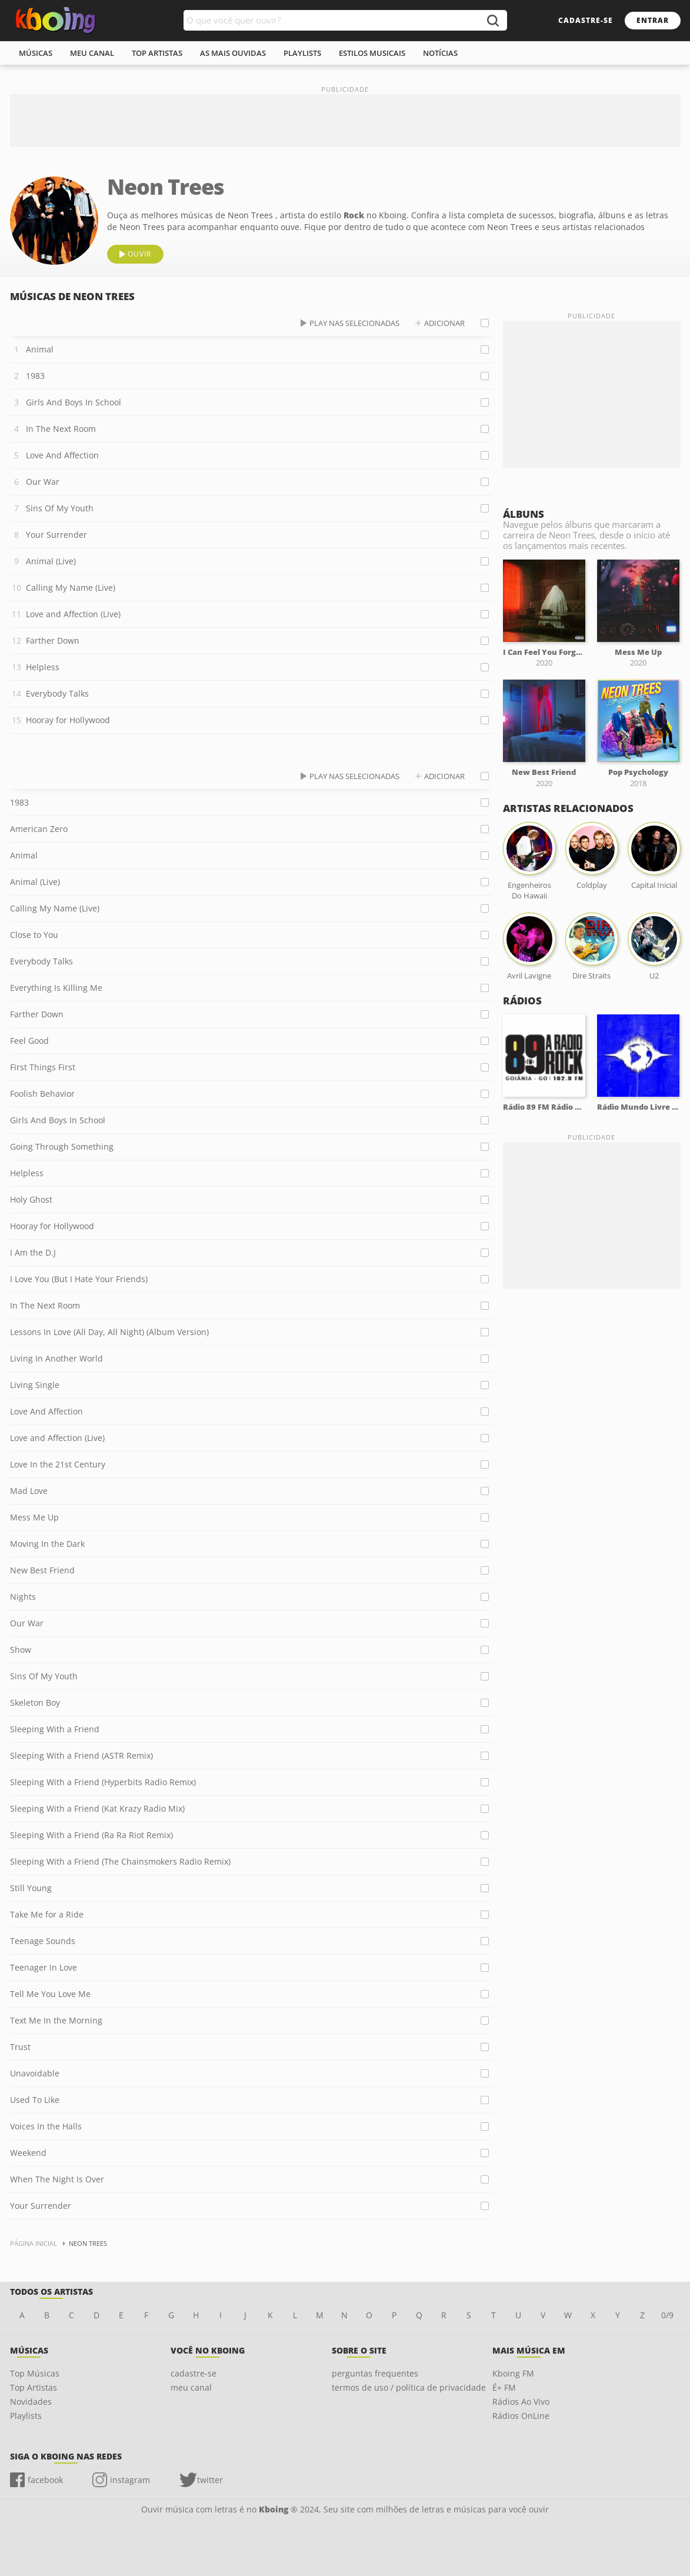  What do you see at coordinates (61, 428) in the screenshot?
I see `In The Next Room` at bounding box center [61, 428].